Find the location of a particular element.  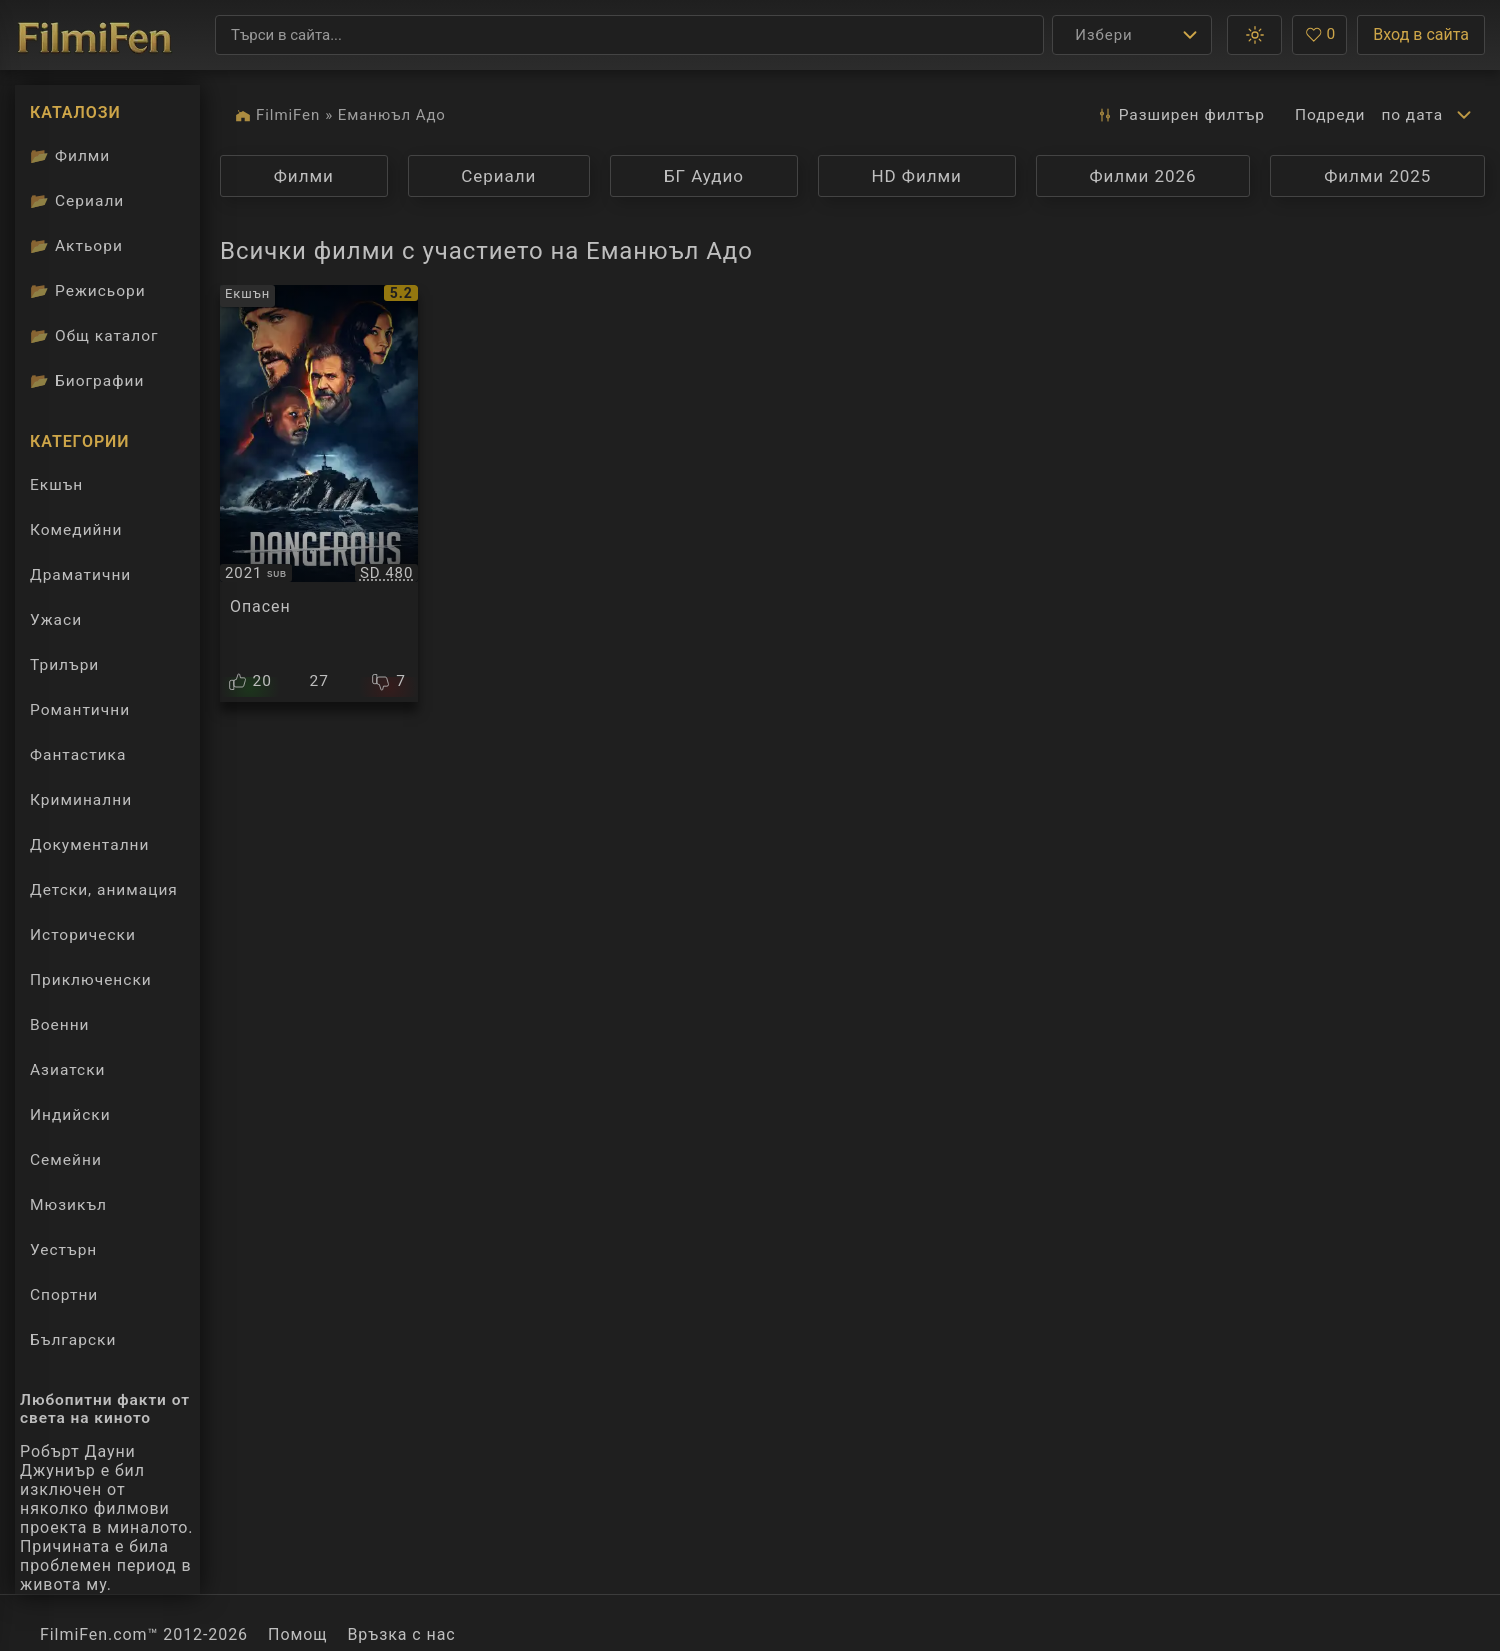

Ужаси [Гледай ужаси филми онлайн] is located at coordinates (56, 620).